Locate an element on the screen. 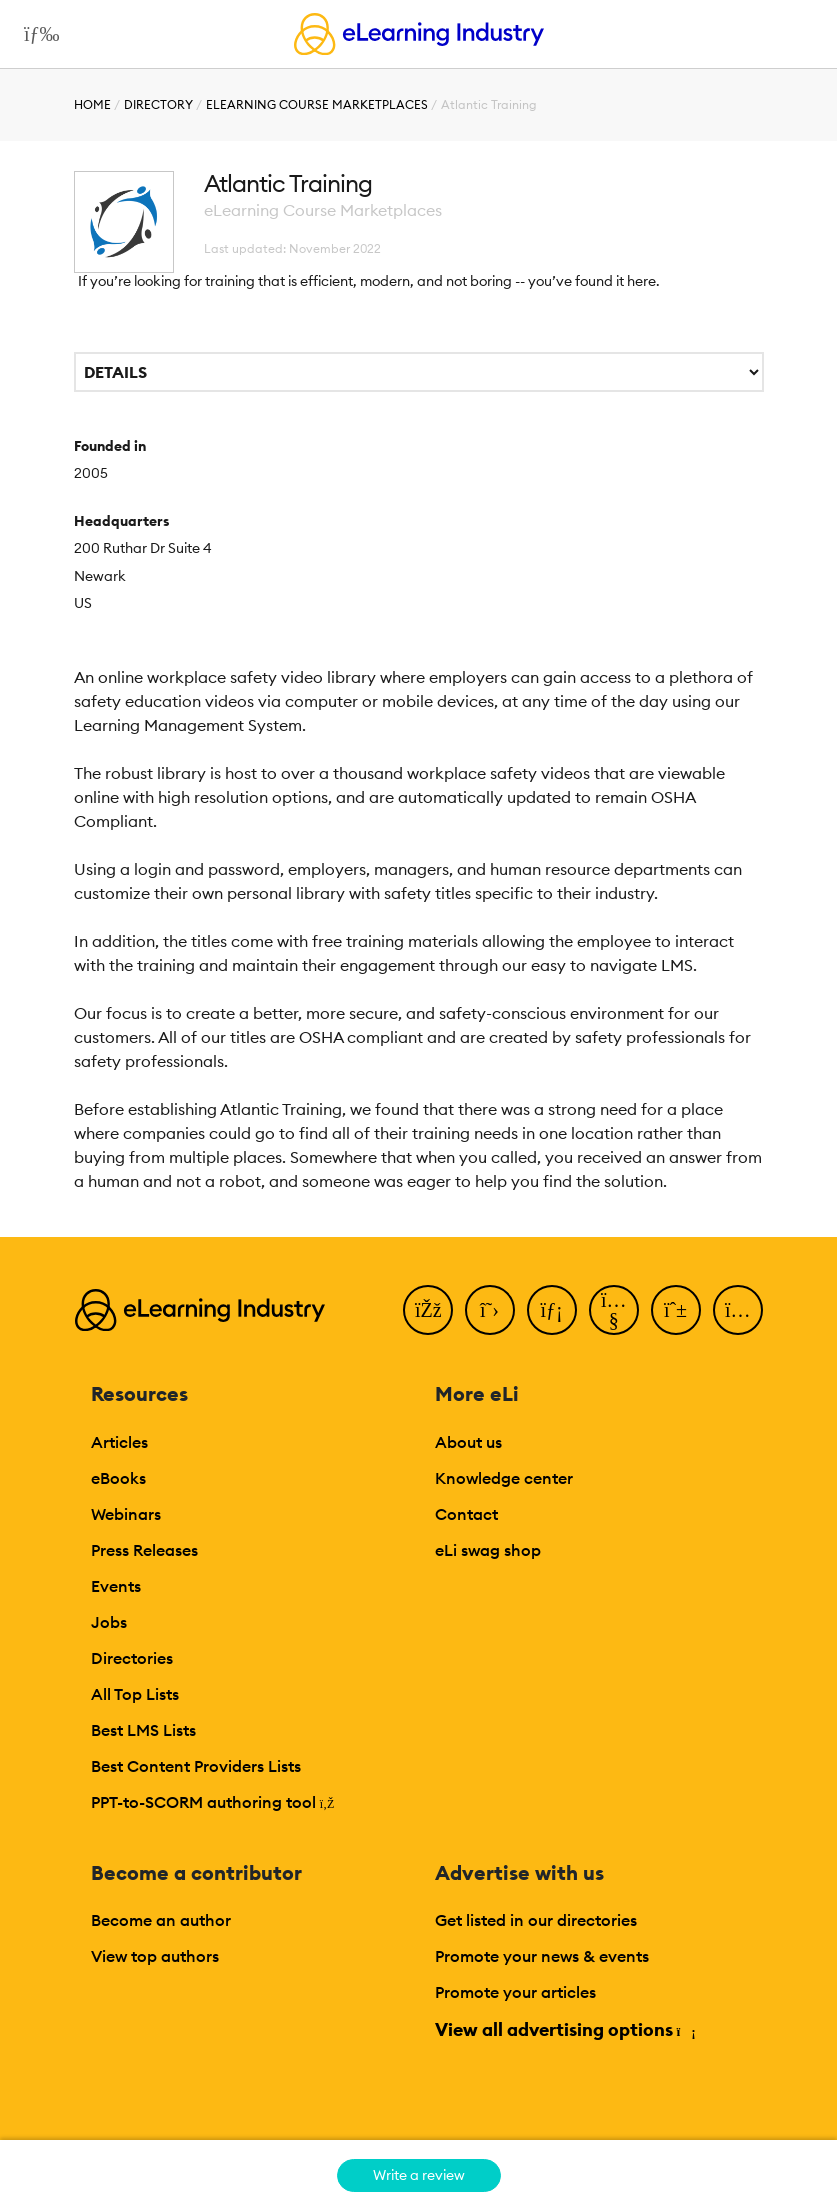 The height and width of the screenshot is (2211, 837). Events is located at coordinates (116, 1586).